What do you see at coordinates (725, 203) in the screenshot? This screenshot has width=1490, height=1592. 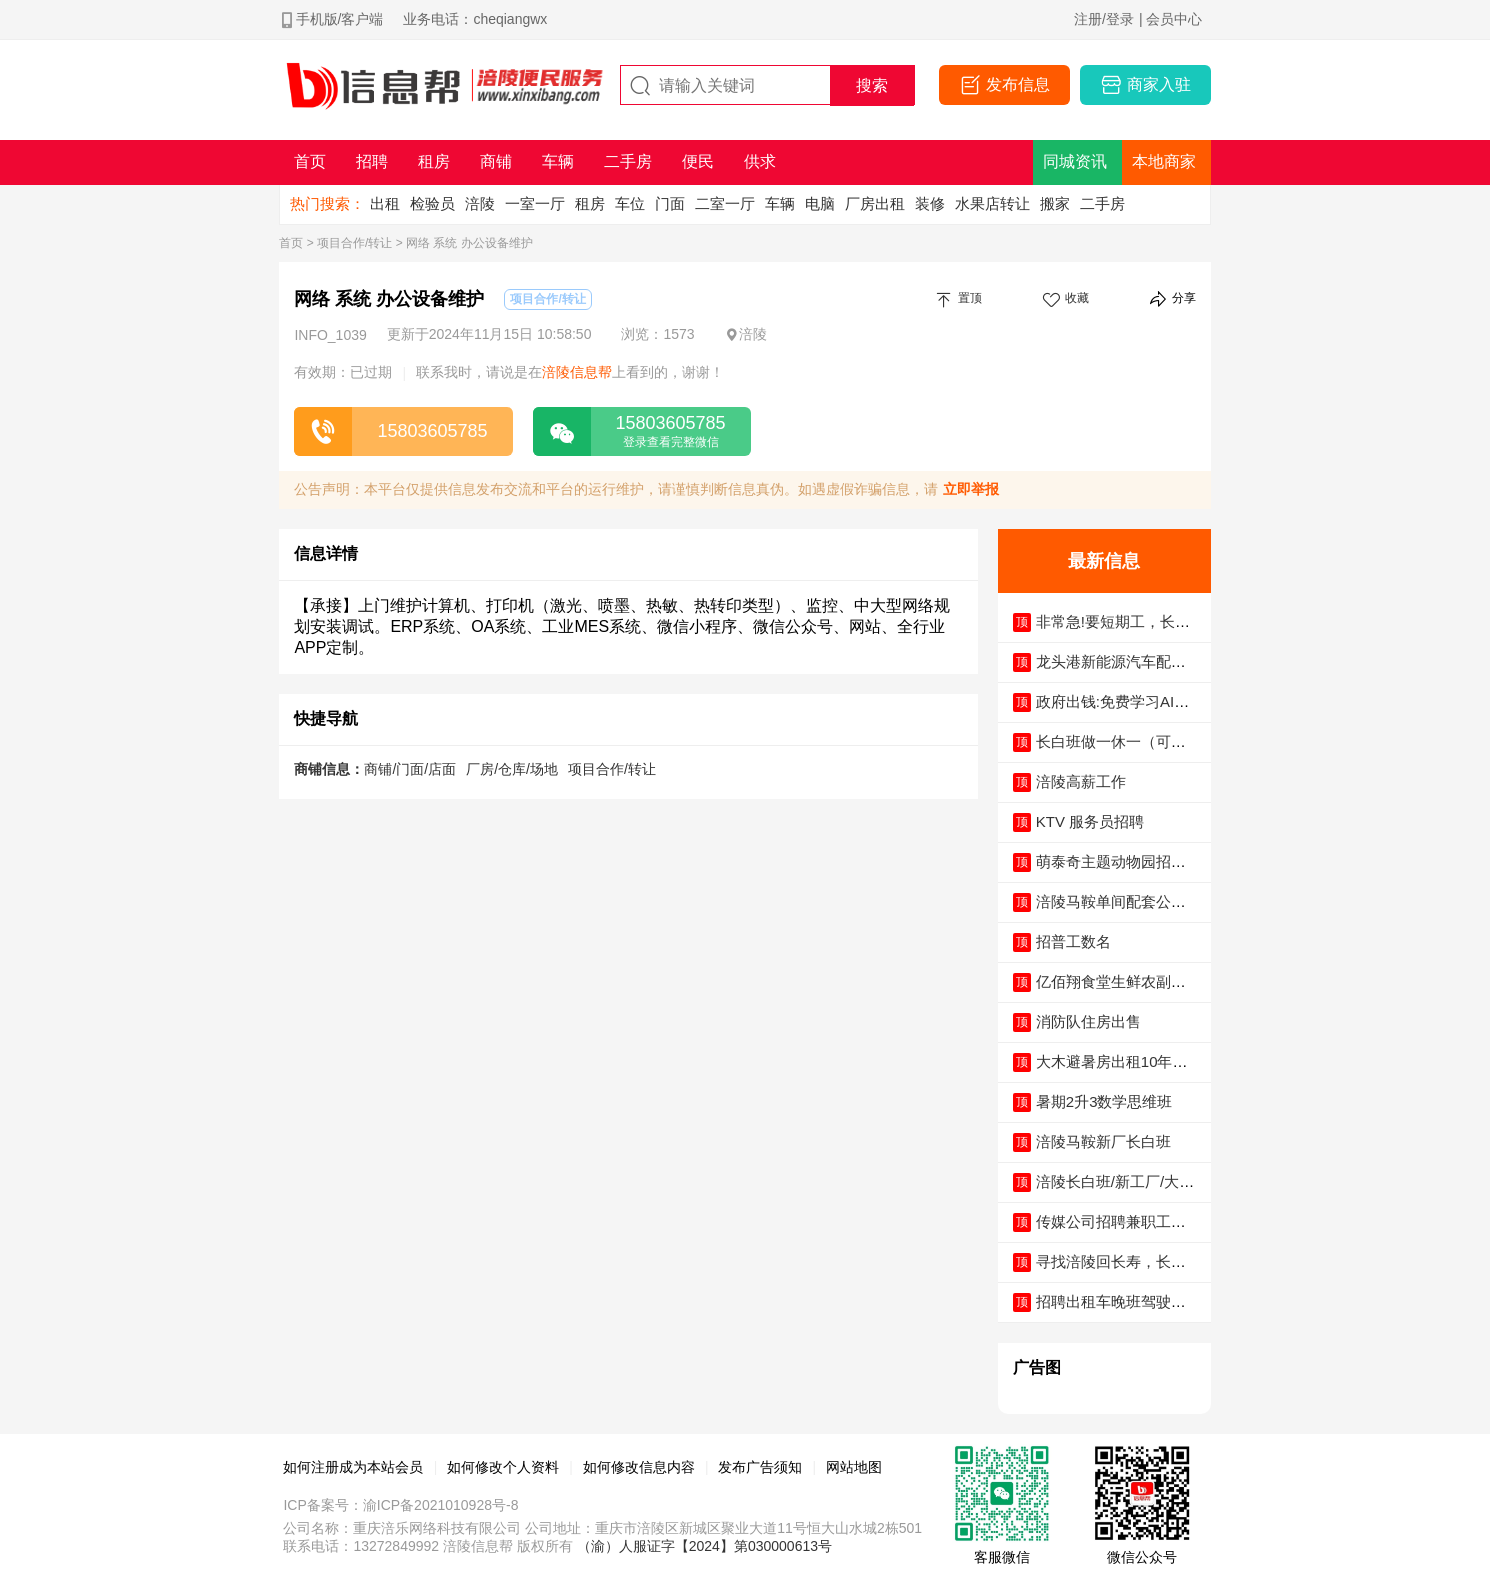 I see `二室一厅` at bounding box center [725, 203].